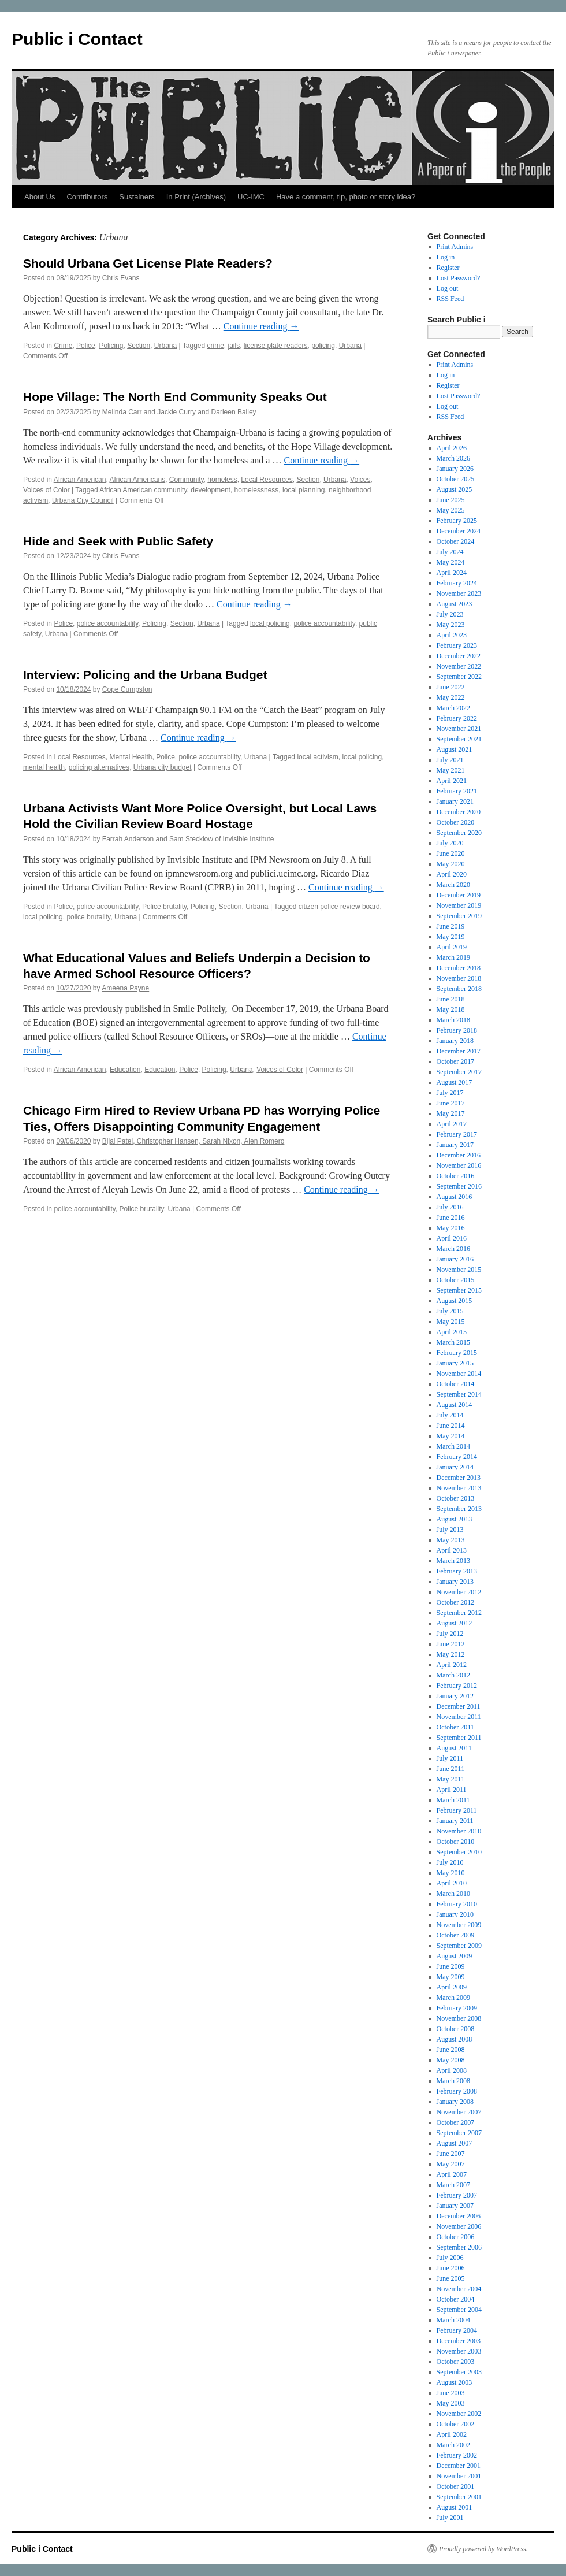 Image resolution: width=566 pixels, height=2576 pixels. I want to click on October 2004, so click(456, 2299).